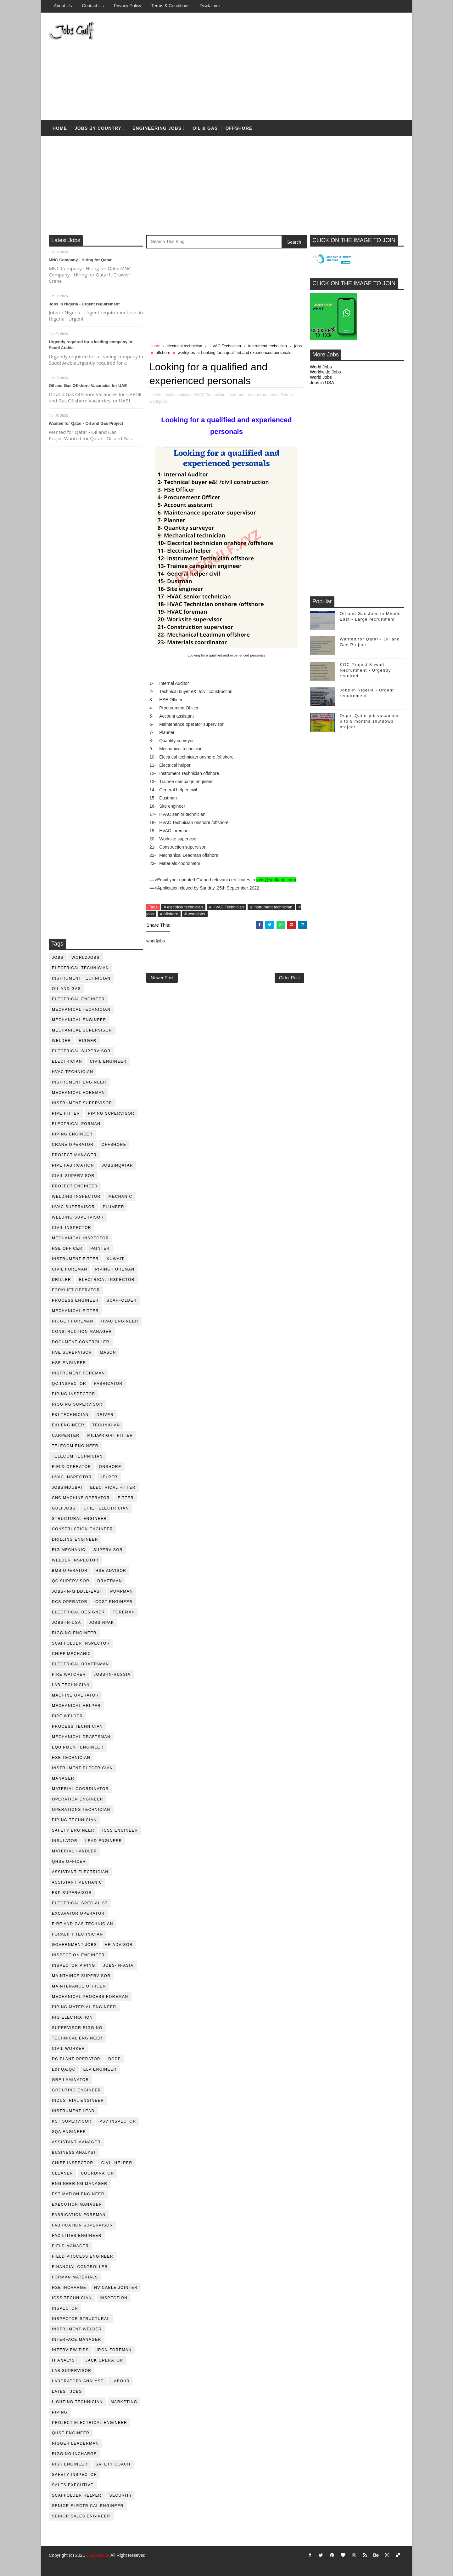  What do you see at coordinates (109, 1581) in the screenshot?
I see `draftman` at bounding box center [109, 1581].